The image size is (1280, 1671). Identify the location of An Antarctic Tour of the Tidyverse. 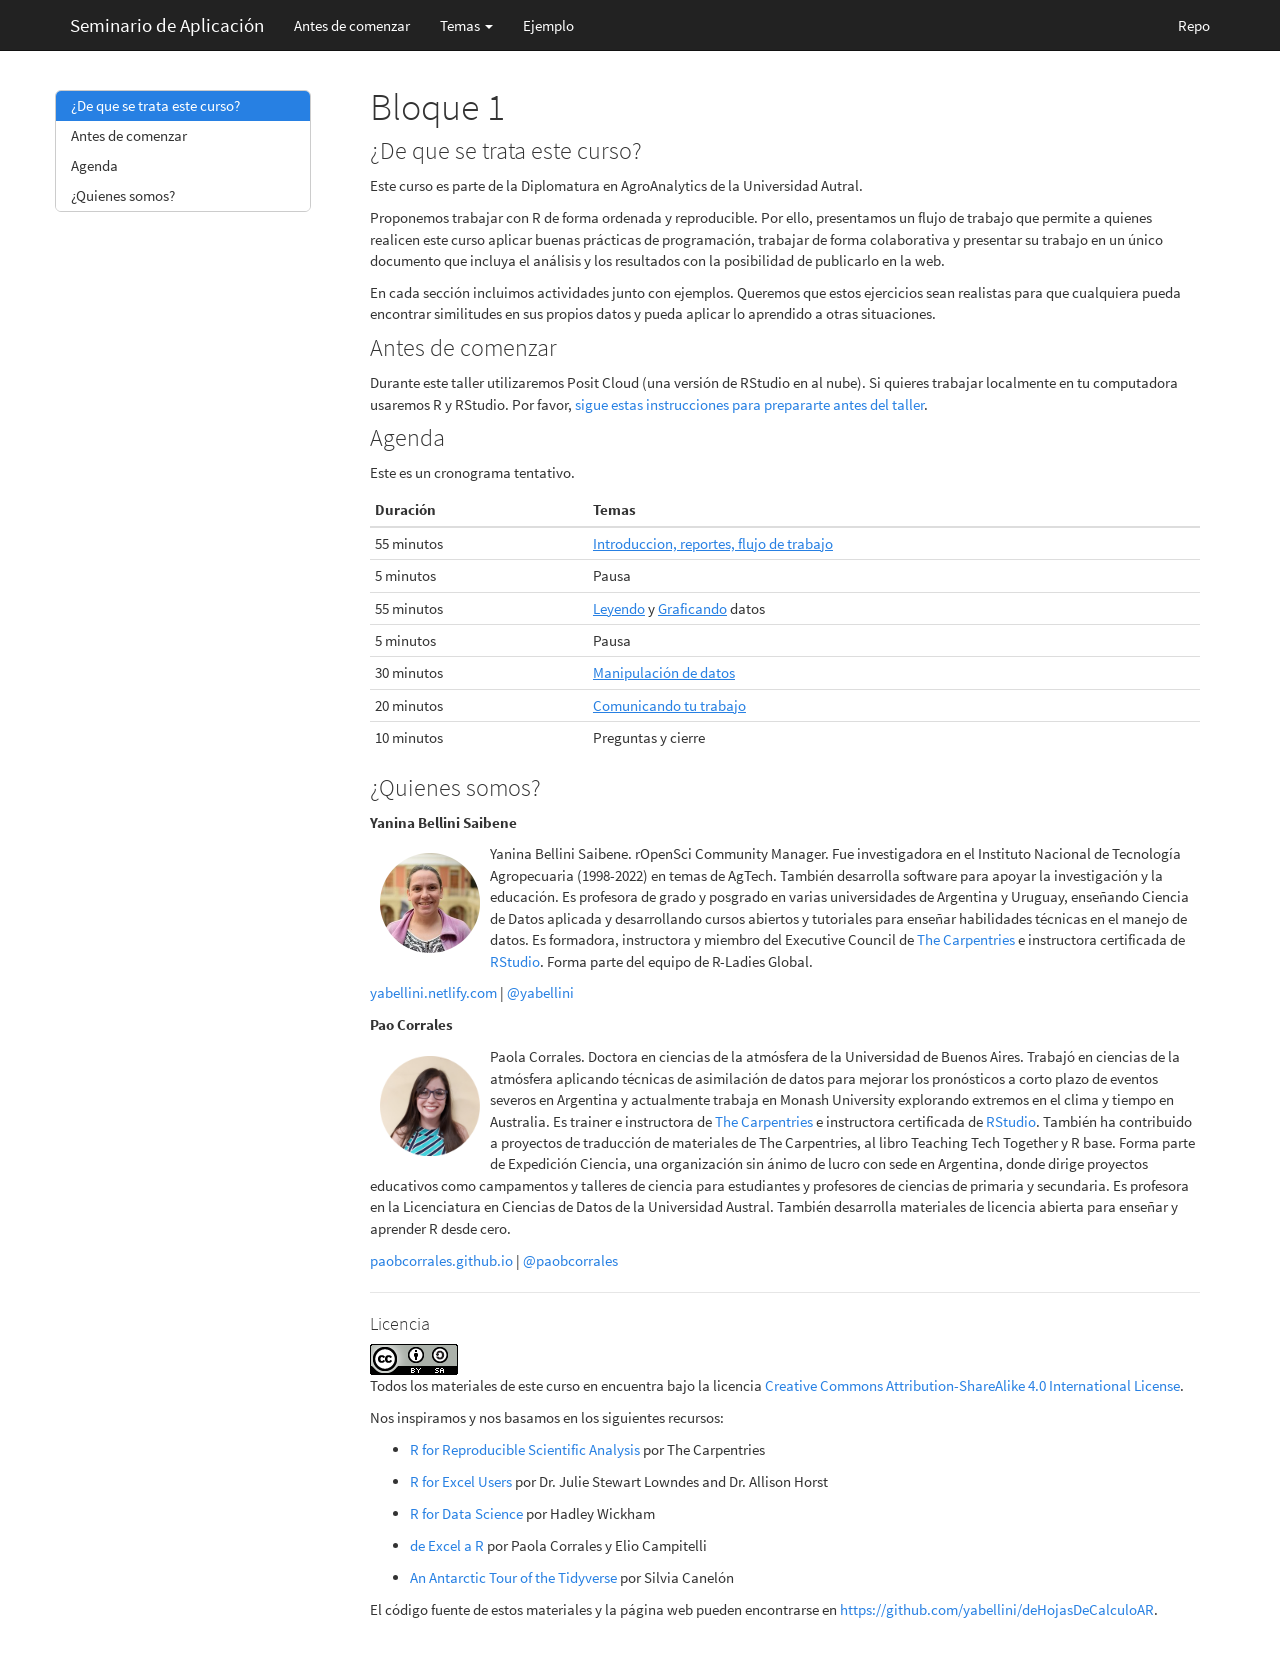
(513, 1577).